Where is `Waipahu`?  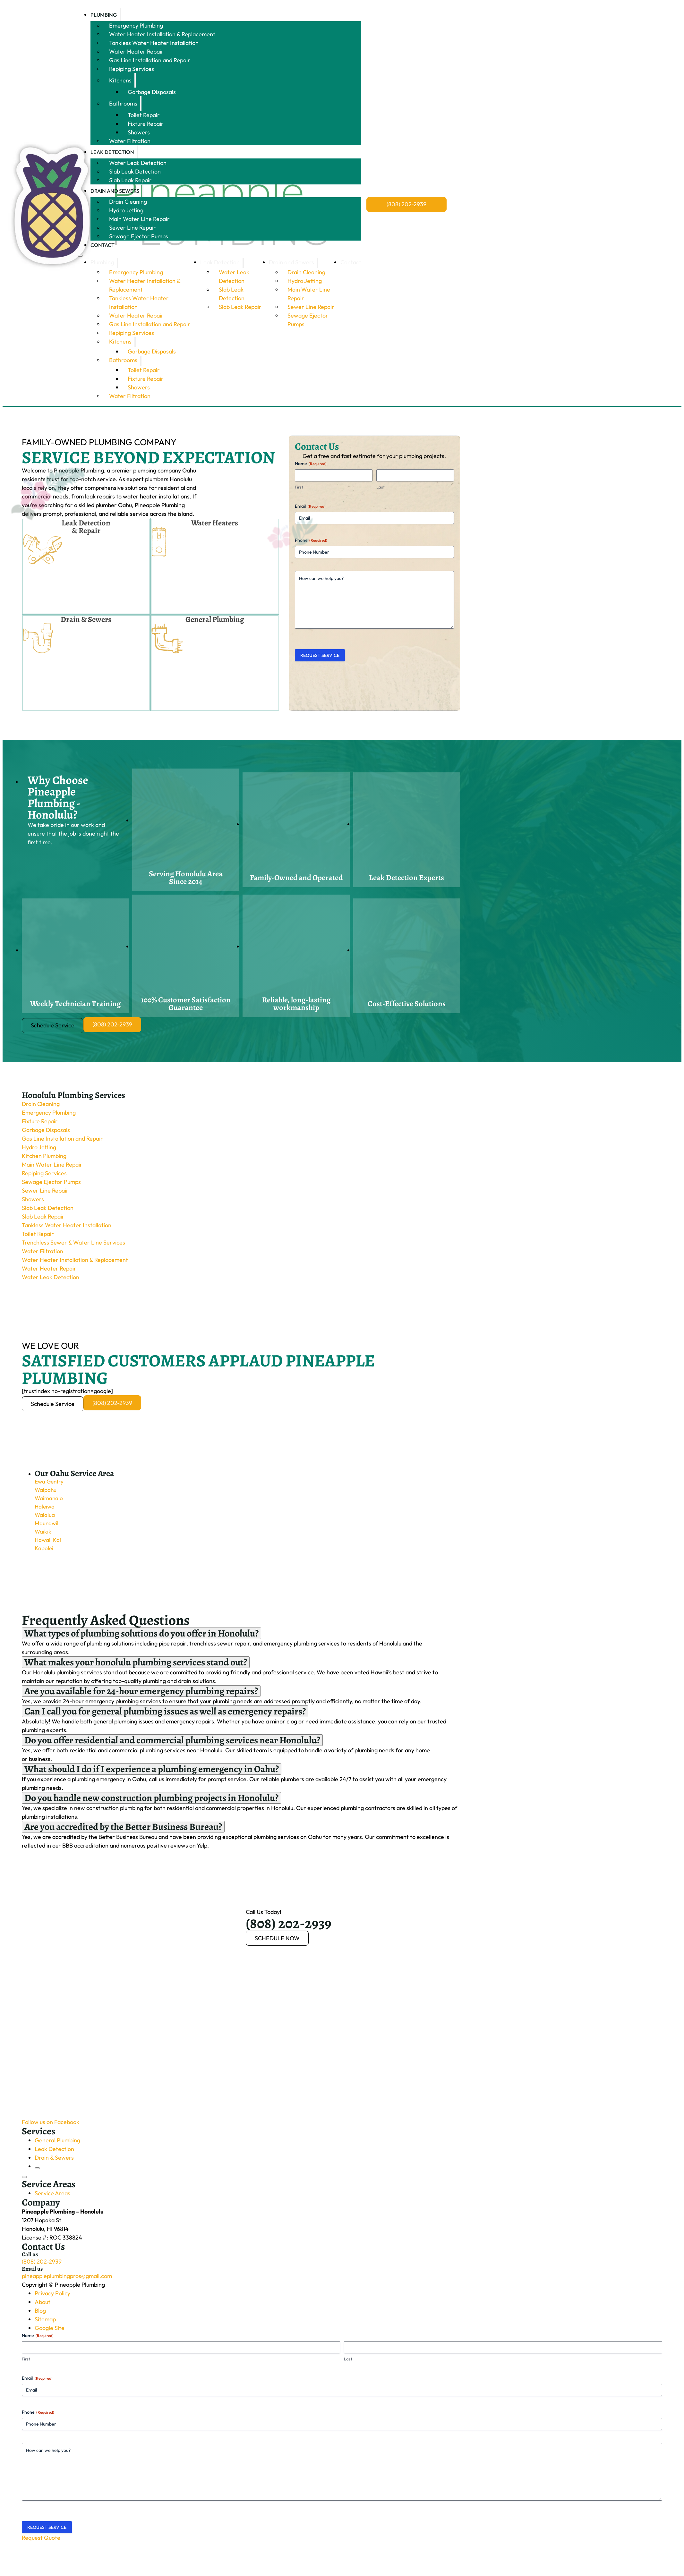
Waipahu is located at coordinates (46, 1493).